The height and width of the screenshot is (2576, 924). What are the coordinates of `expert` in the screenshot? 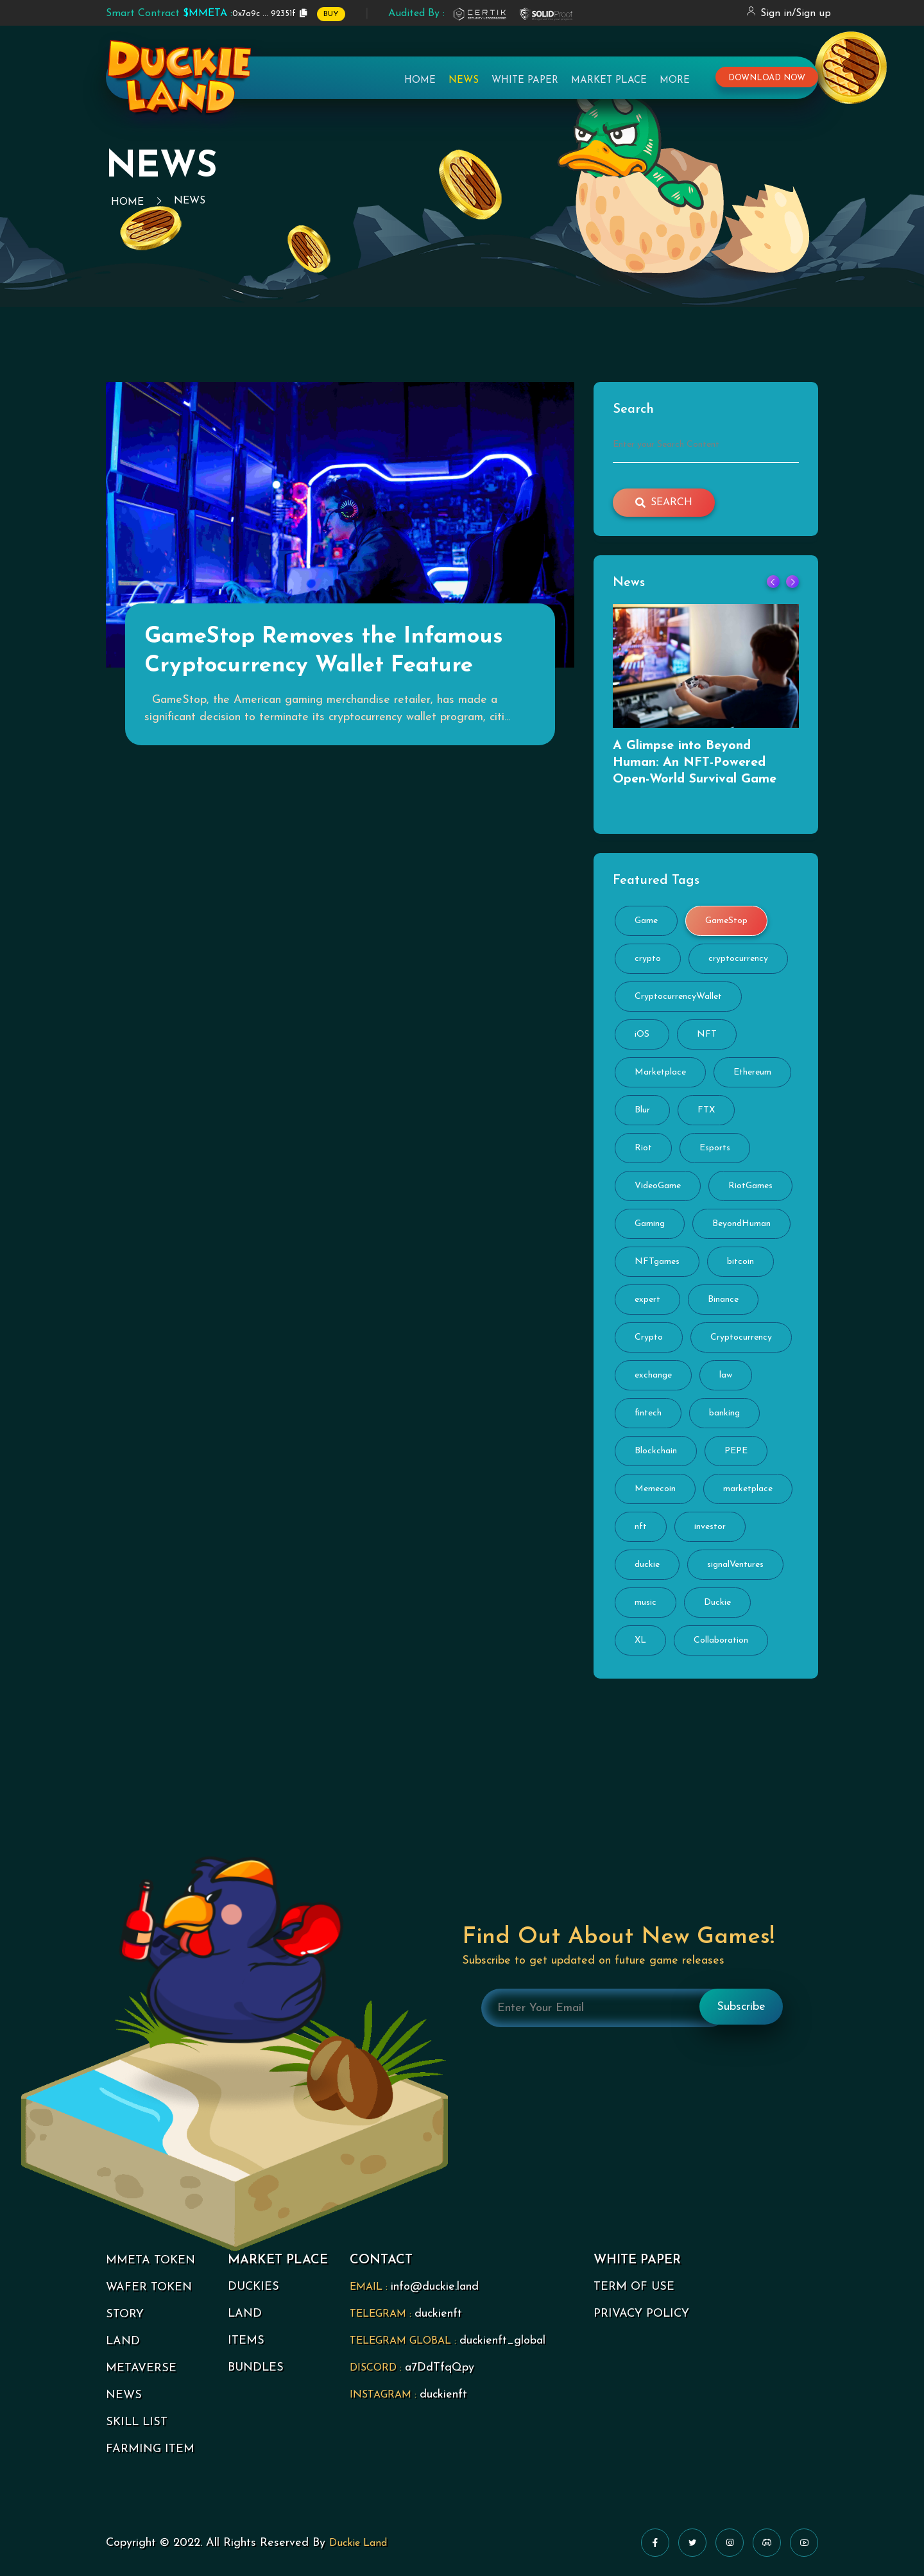 It's located at (647, 1299).